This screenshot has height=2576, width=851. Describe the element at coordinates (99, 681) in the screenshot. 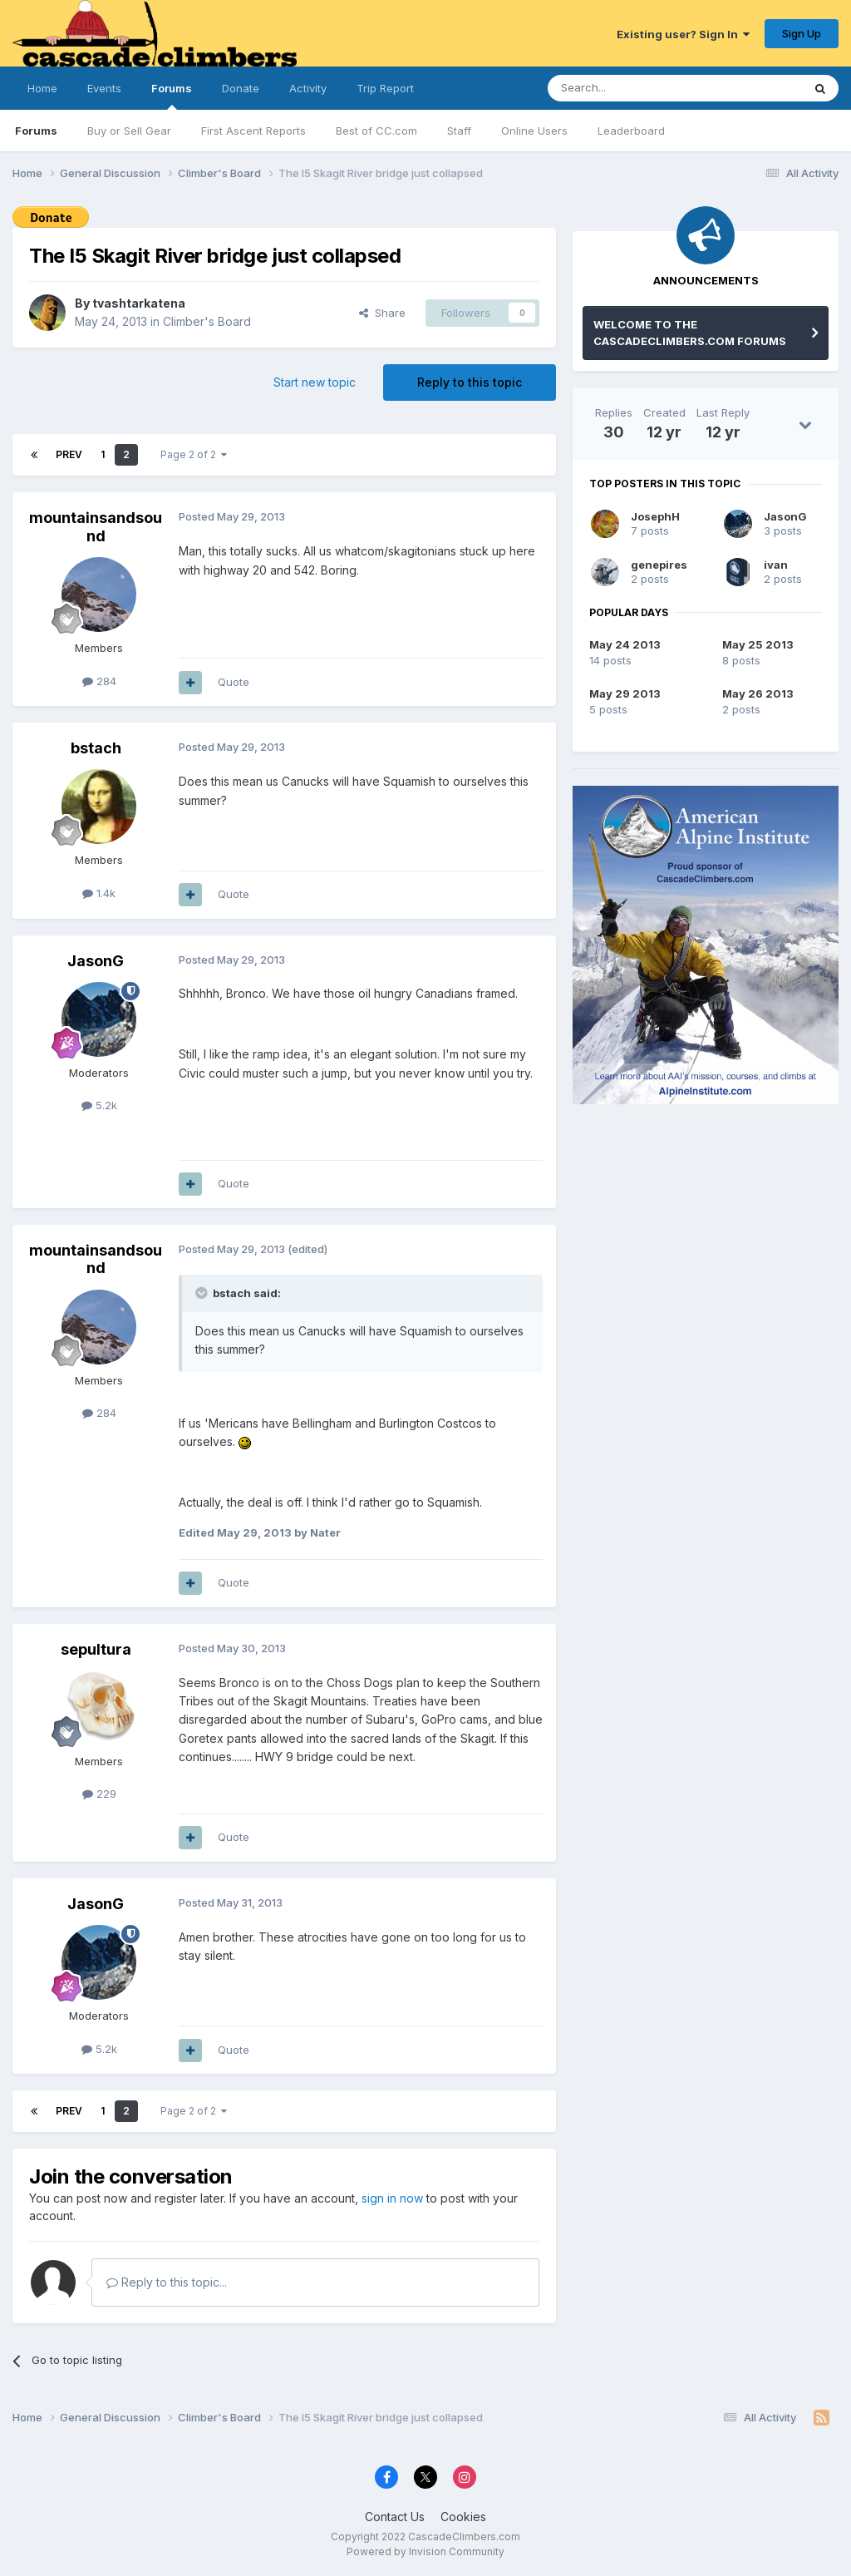

I see `284` at that location.